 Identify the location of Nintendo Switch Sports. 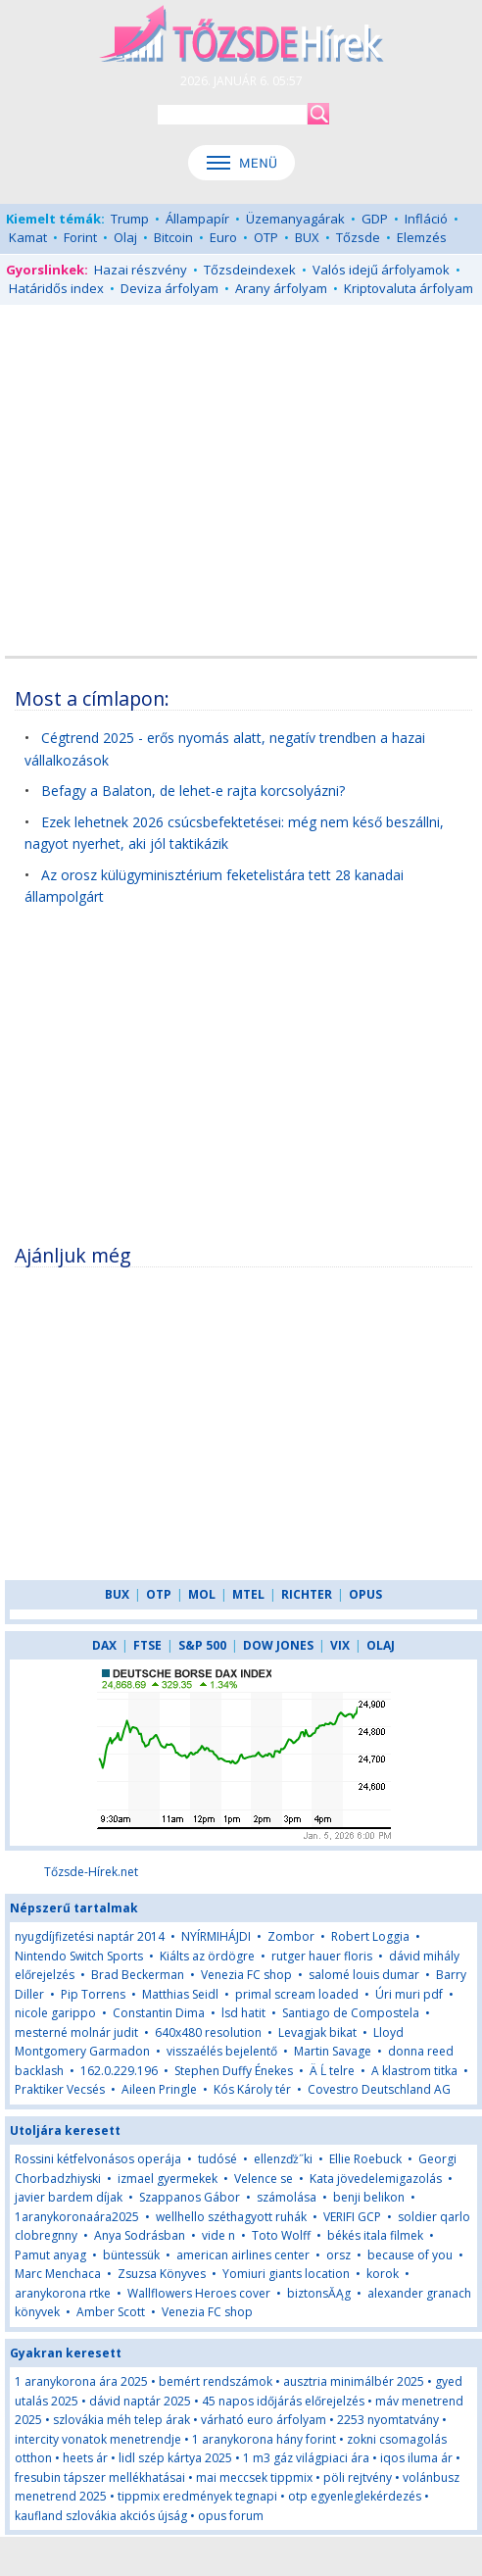
(79, 1956).